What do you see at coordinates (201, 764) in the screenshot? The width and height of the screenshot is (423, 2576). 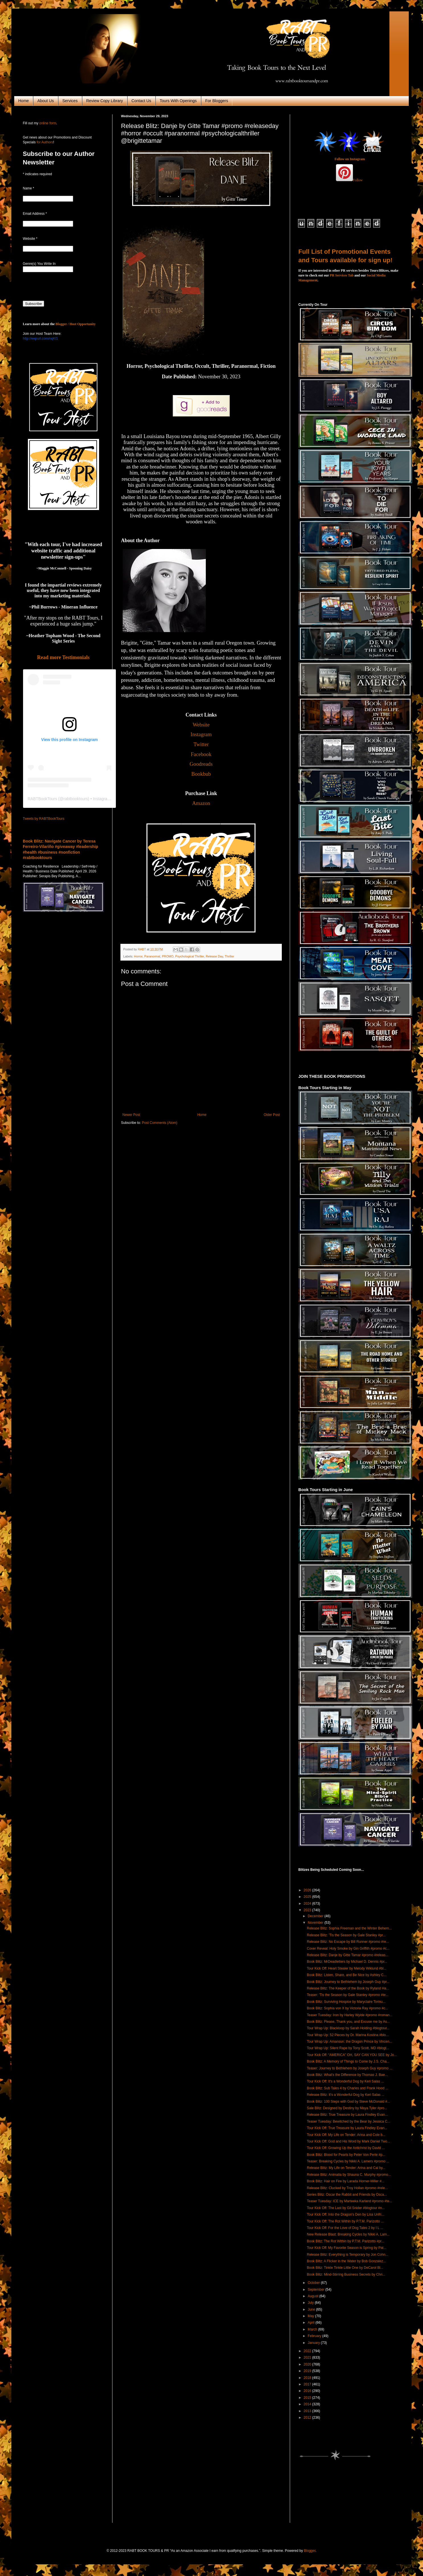 I see `Goodreads` at bounding box center [201, 764].